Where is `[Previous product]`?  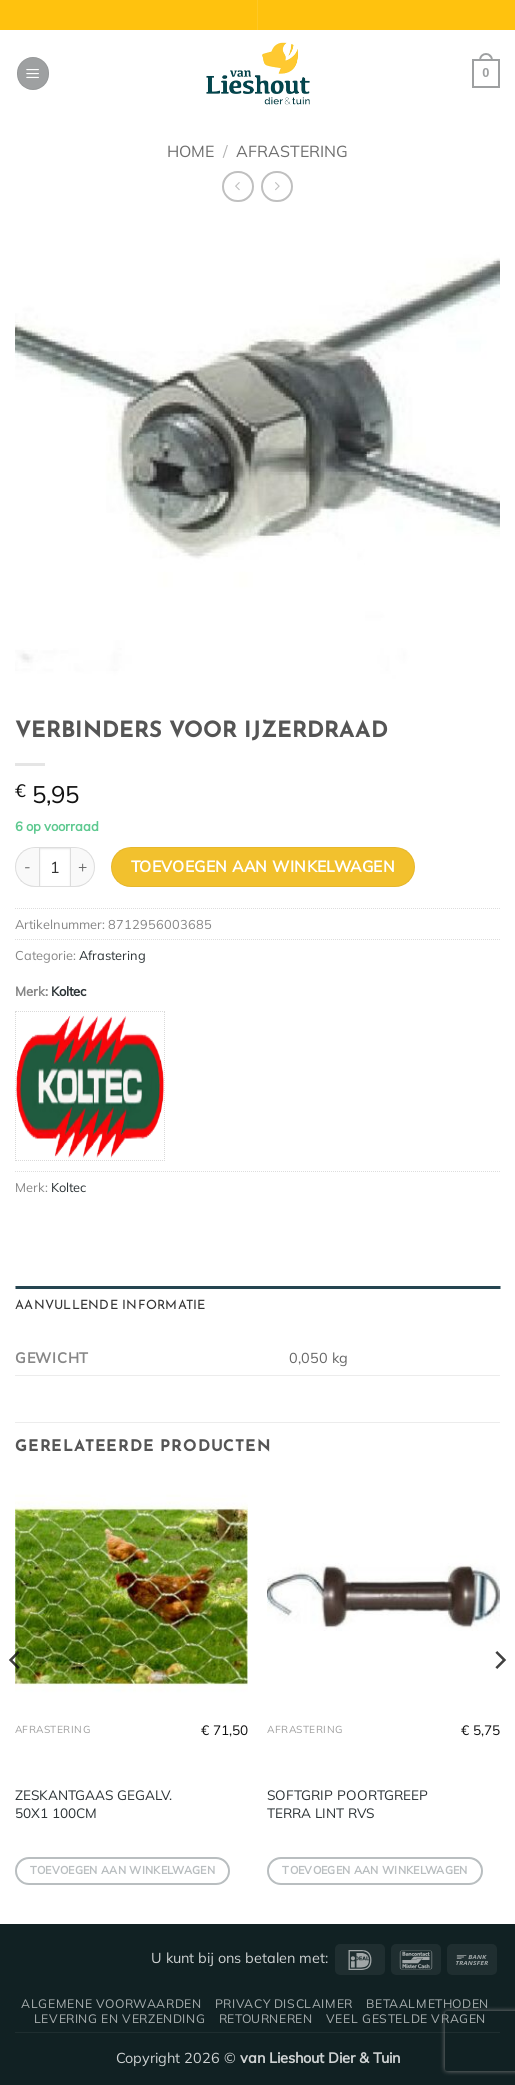 [Previous product] is located at coordinates (276, 186).